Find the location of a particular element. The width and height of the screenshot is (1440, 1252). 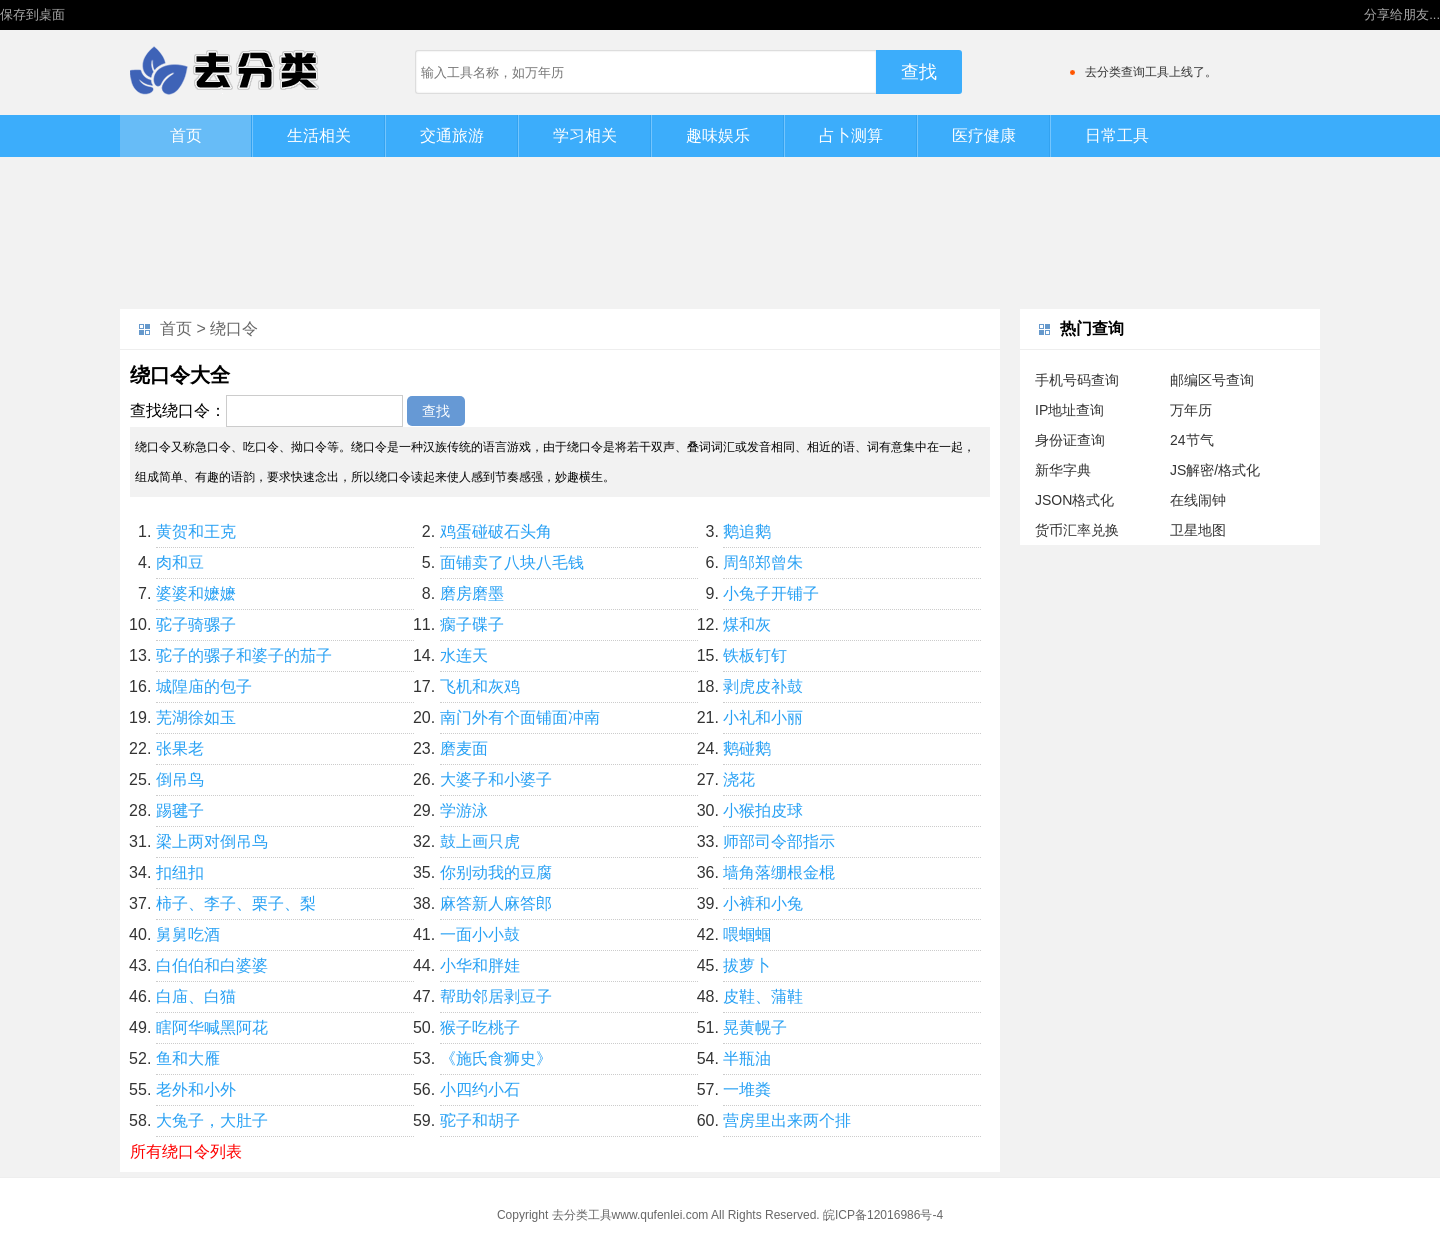

城隍庙的包子 is located at coordinates (204, 686).